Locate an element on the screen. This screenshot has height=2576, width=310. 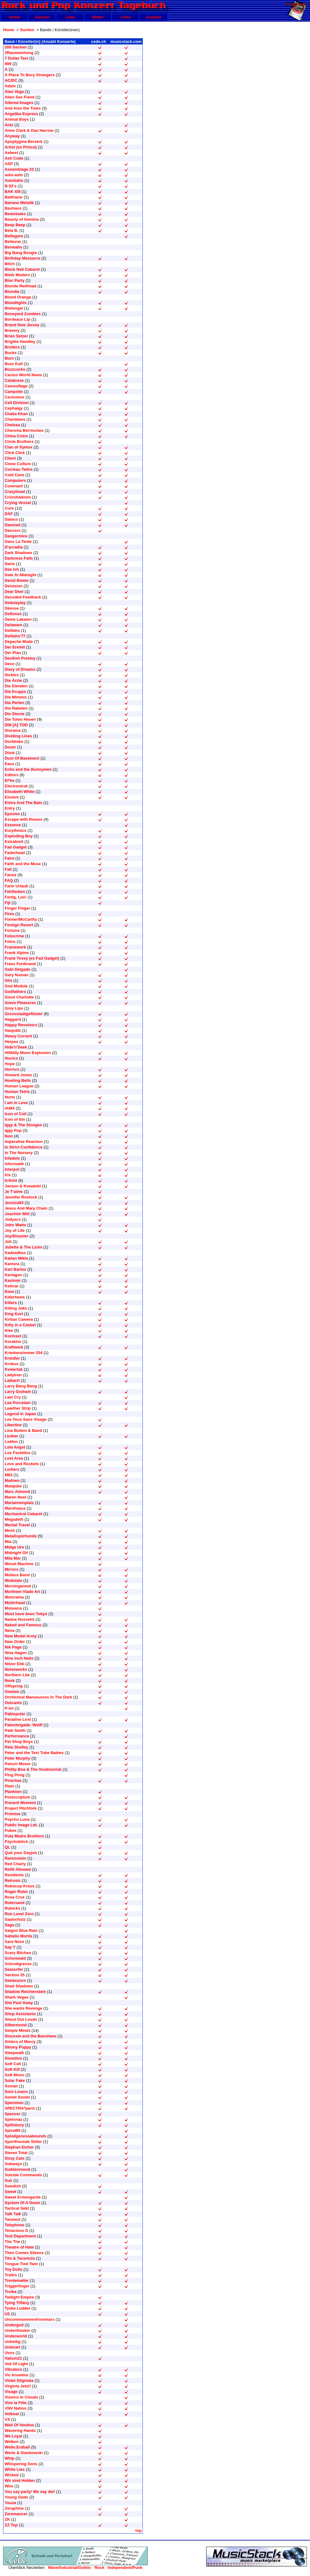
Visions In Clouds is located at coordinates (21, 2397).